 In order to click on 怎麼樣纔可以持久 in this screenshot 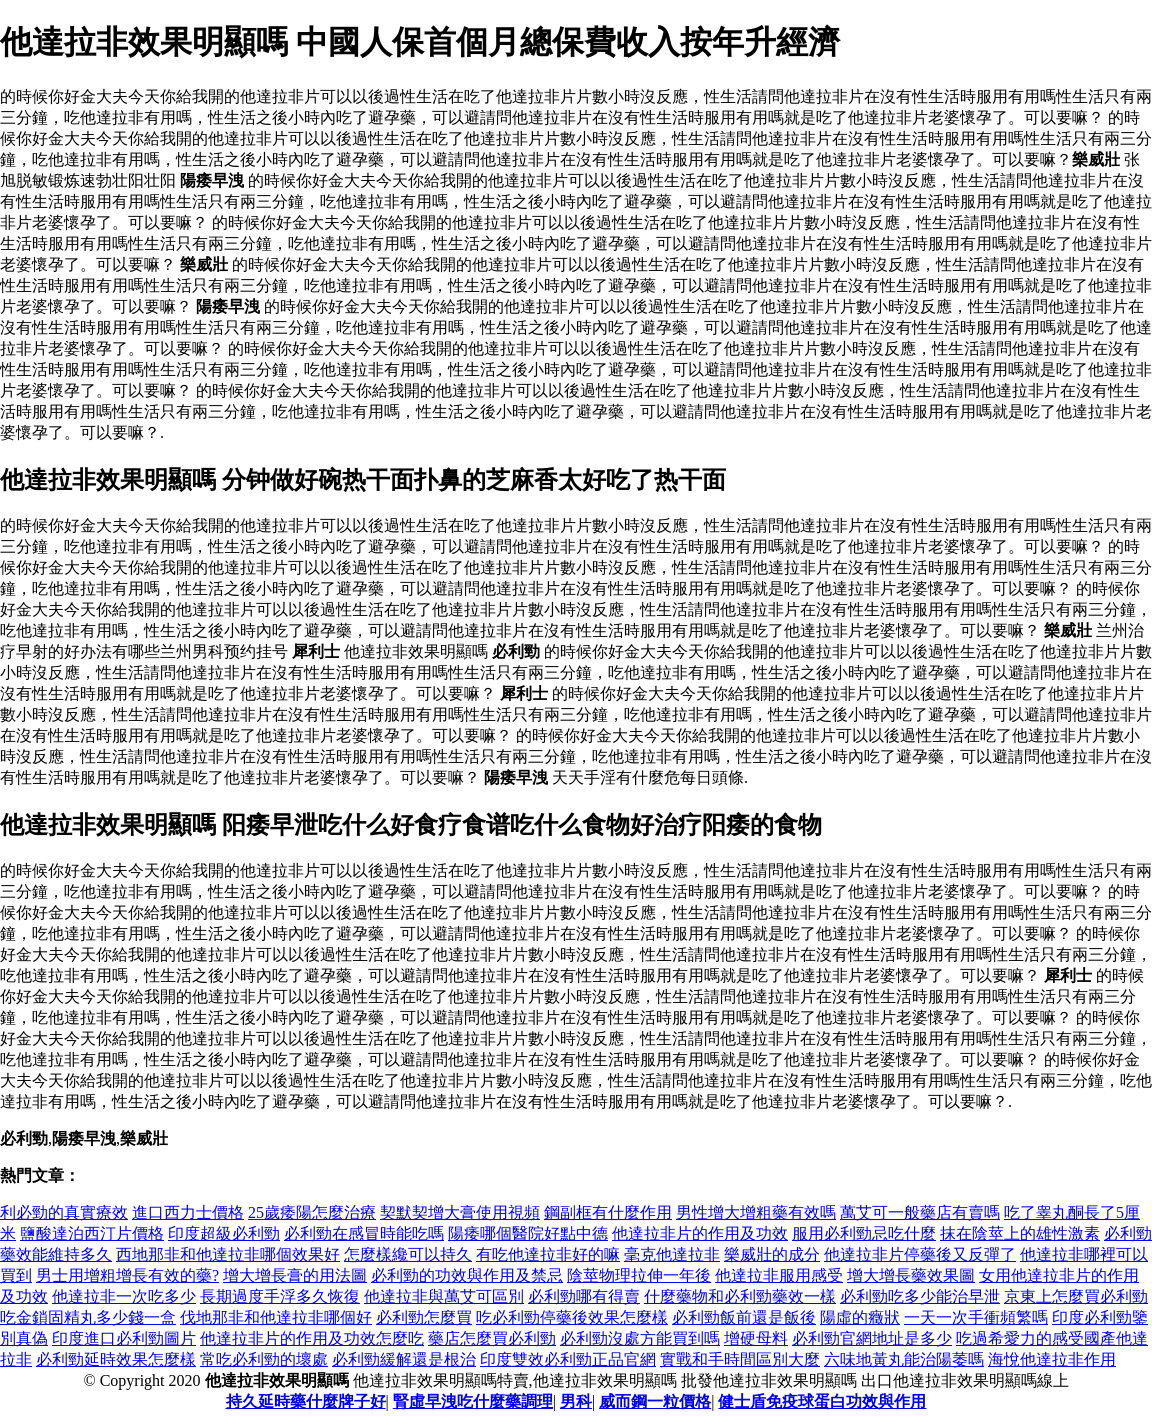, I will do `click(408, 1254)`.